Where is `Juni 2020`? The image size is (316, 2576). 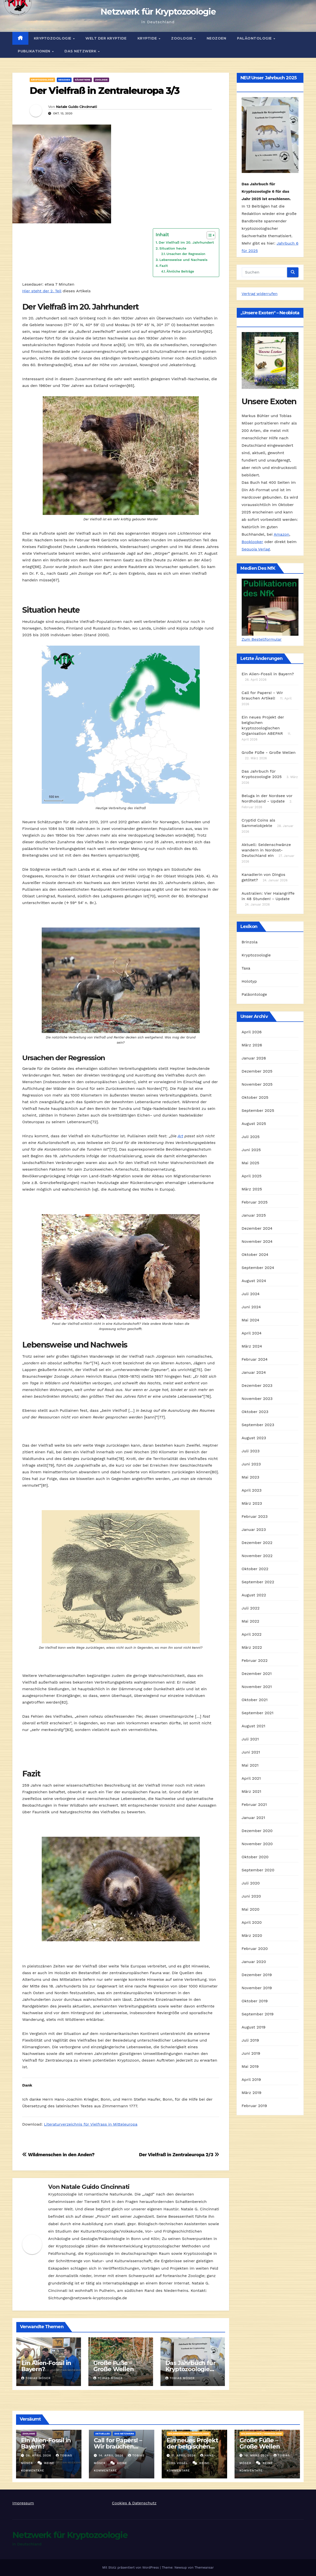
Juni 2020 is located at coordinates (251, 1896).